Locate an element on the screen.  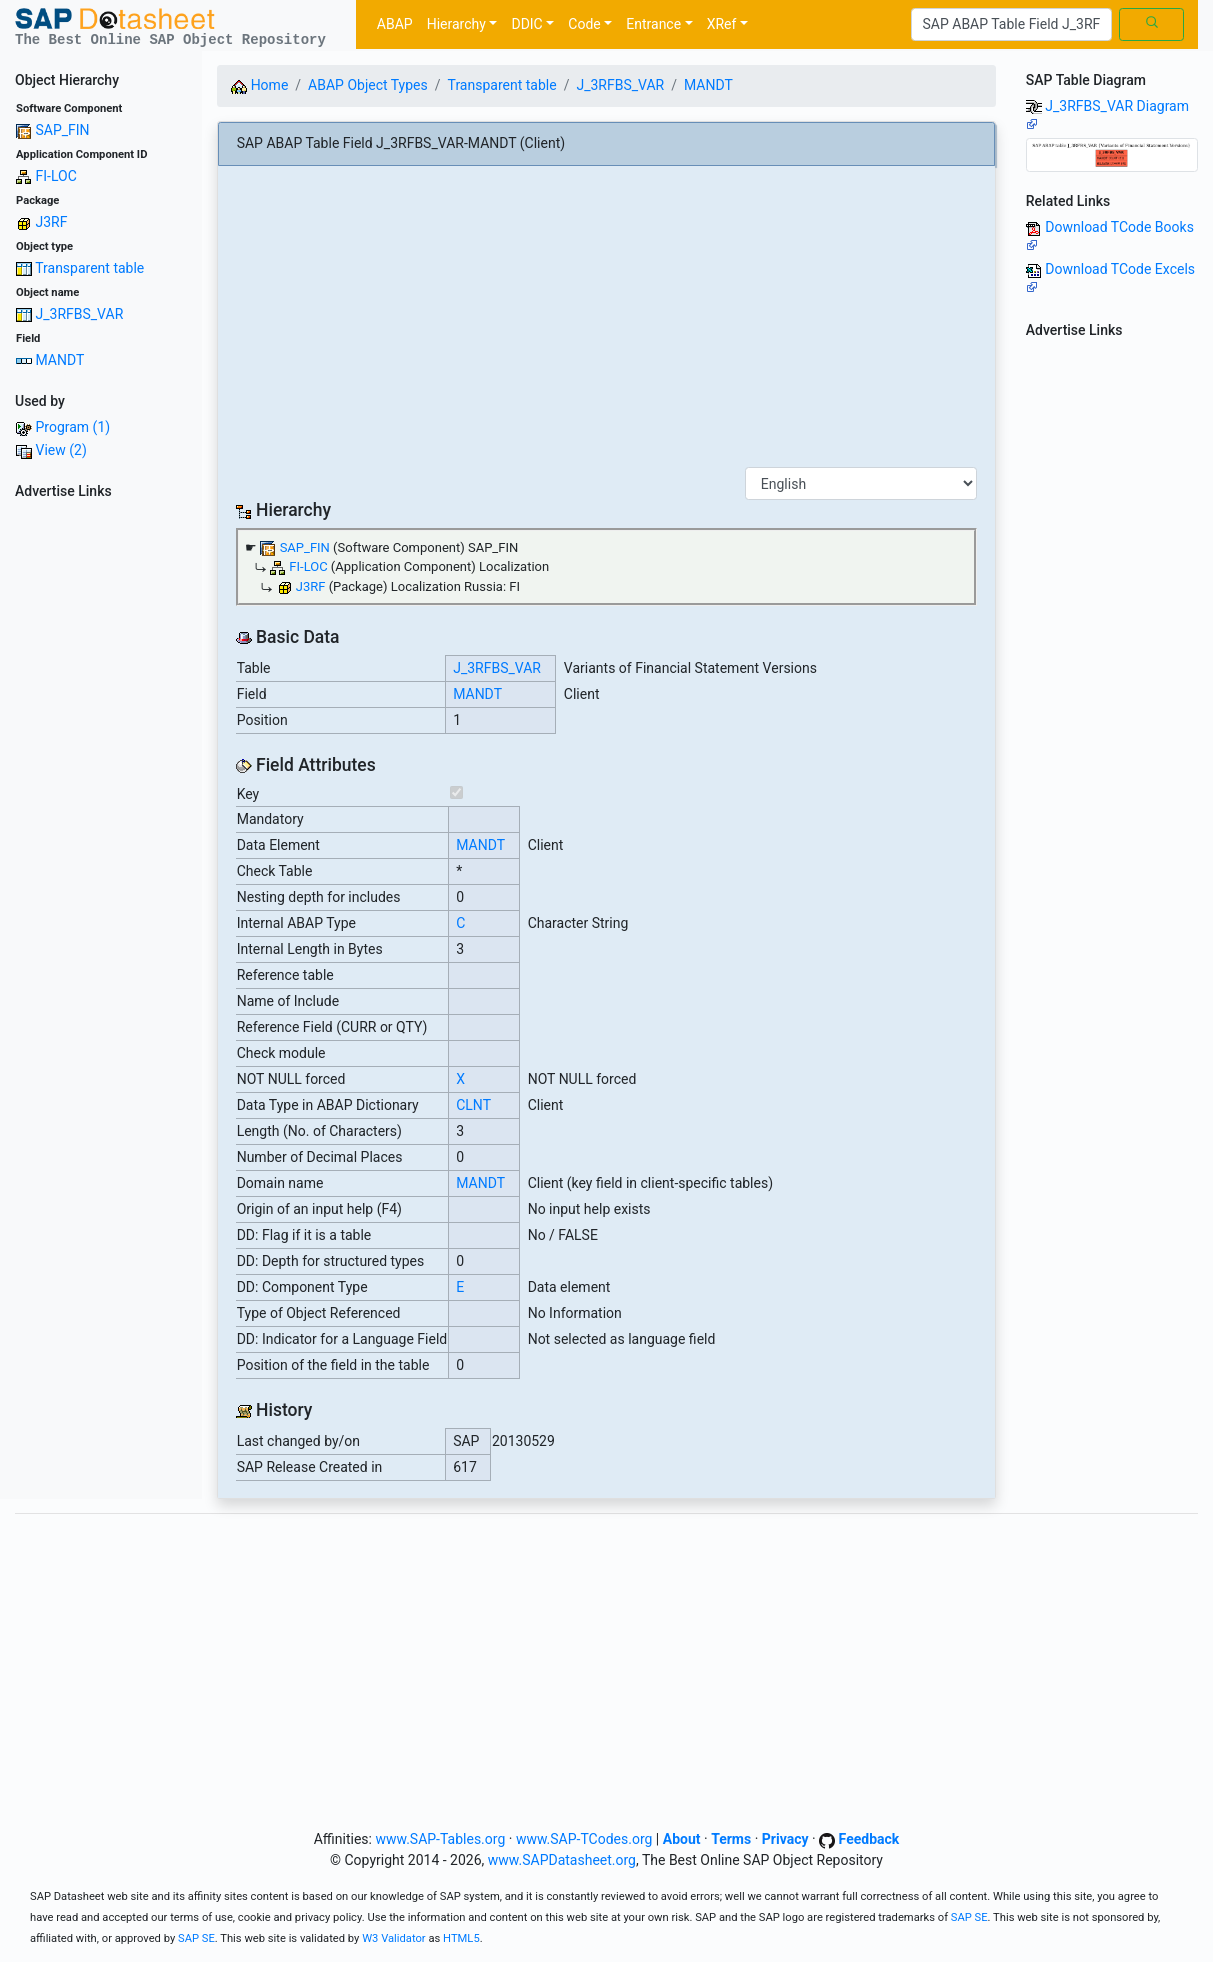
J_3RFBS_VAR is located at coordinates (79, 314).